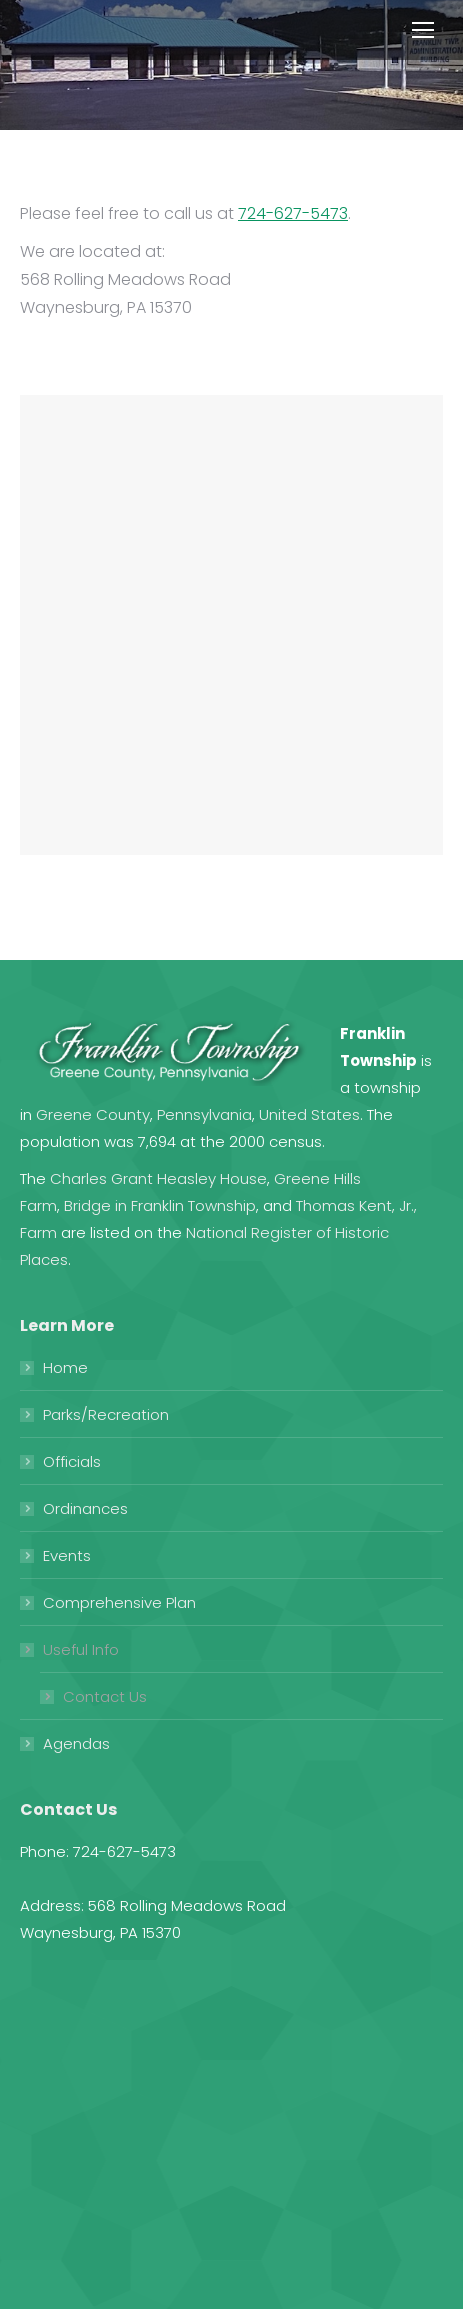 This screenshot has width=463, height=2309. Describe the element at coordinates (72, 1461) in the screenshot. I see `Officials` at that location.